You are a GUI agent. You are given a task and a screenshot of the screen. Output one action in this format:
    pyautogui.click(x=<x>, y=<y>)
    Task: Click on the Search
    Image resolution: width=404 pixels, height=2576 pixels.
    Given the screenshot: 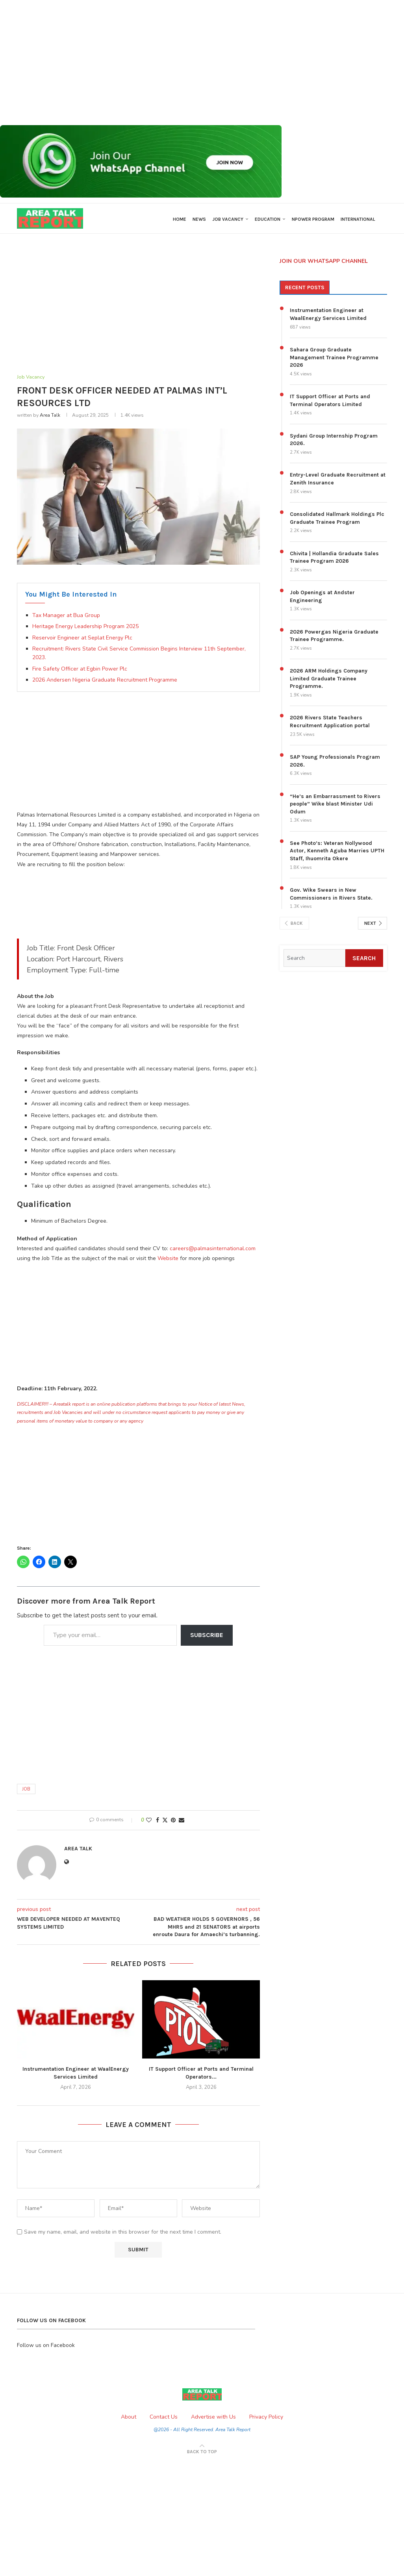 What is the action you would take?
    pyautogui.click(x=364, y=960)
    